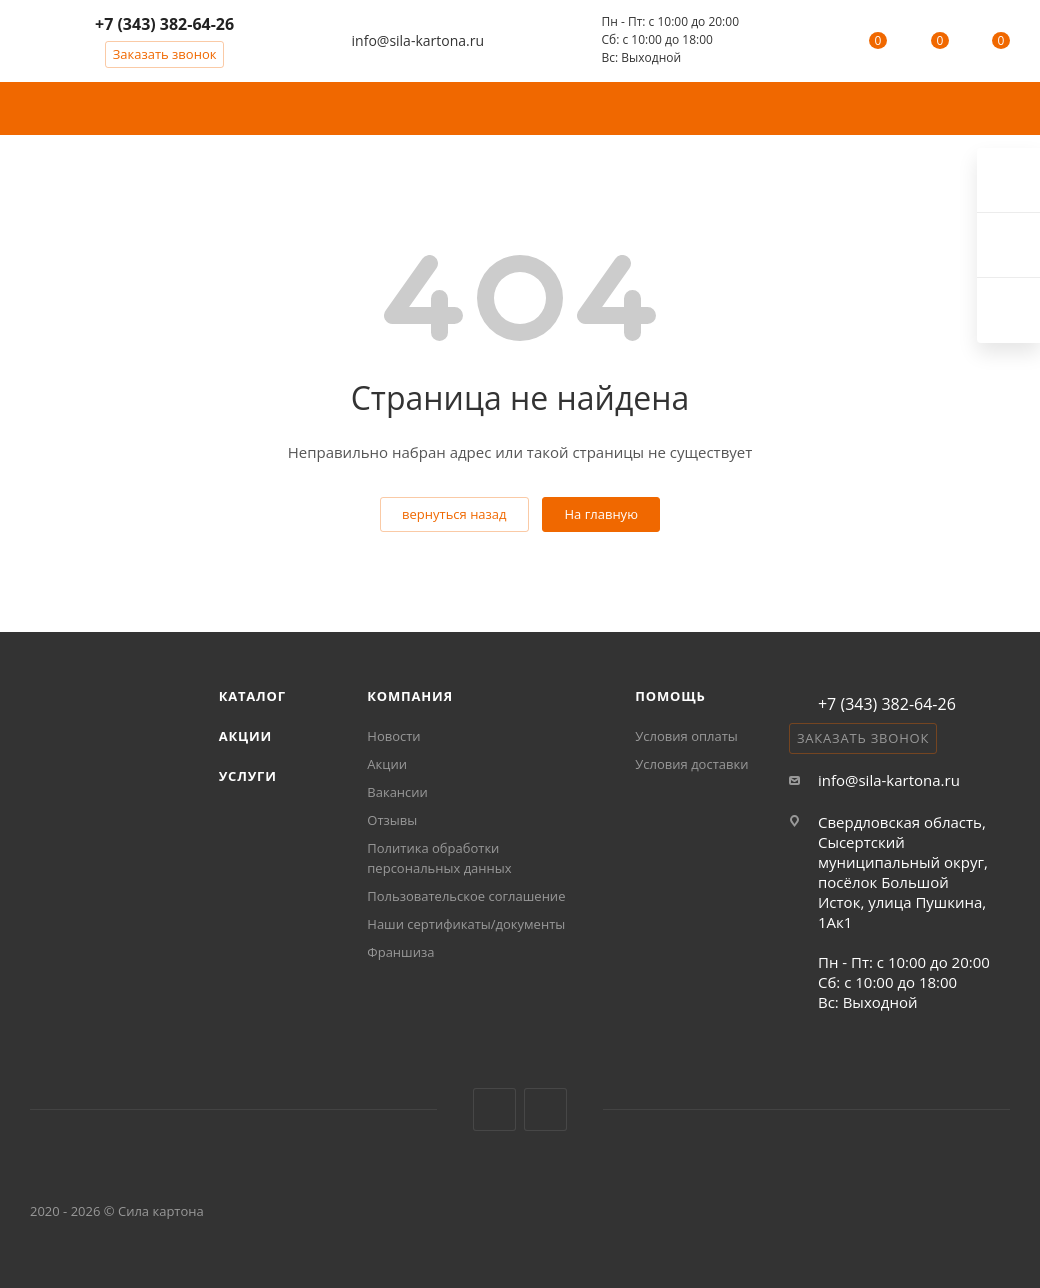 The image size is (1040, 1288). I want to click on info@sila-kartona.ru, so click(418, 40).